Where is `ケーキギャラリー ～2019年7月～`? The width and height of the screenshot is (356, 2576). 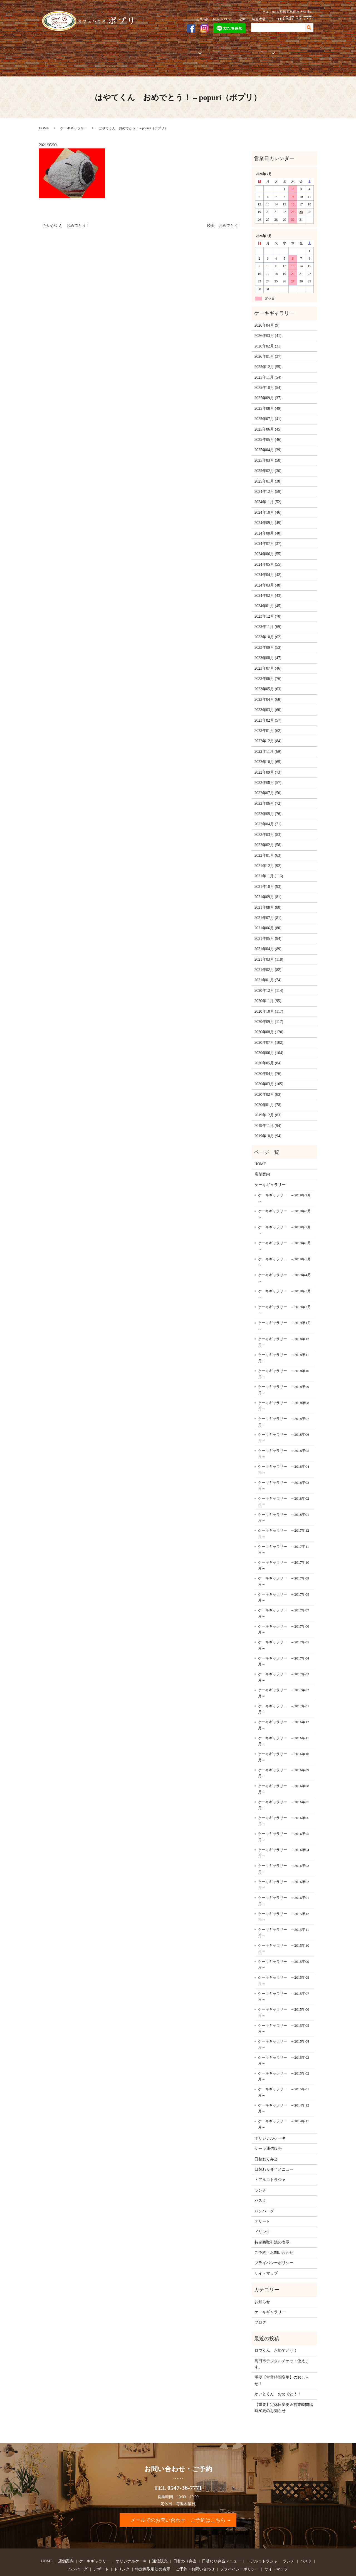 ケーキギャラリー ～2019年7月～ is located at coordinates (284, 1211).